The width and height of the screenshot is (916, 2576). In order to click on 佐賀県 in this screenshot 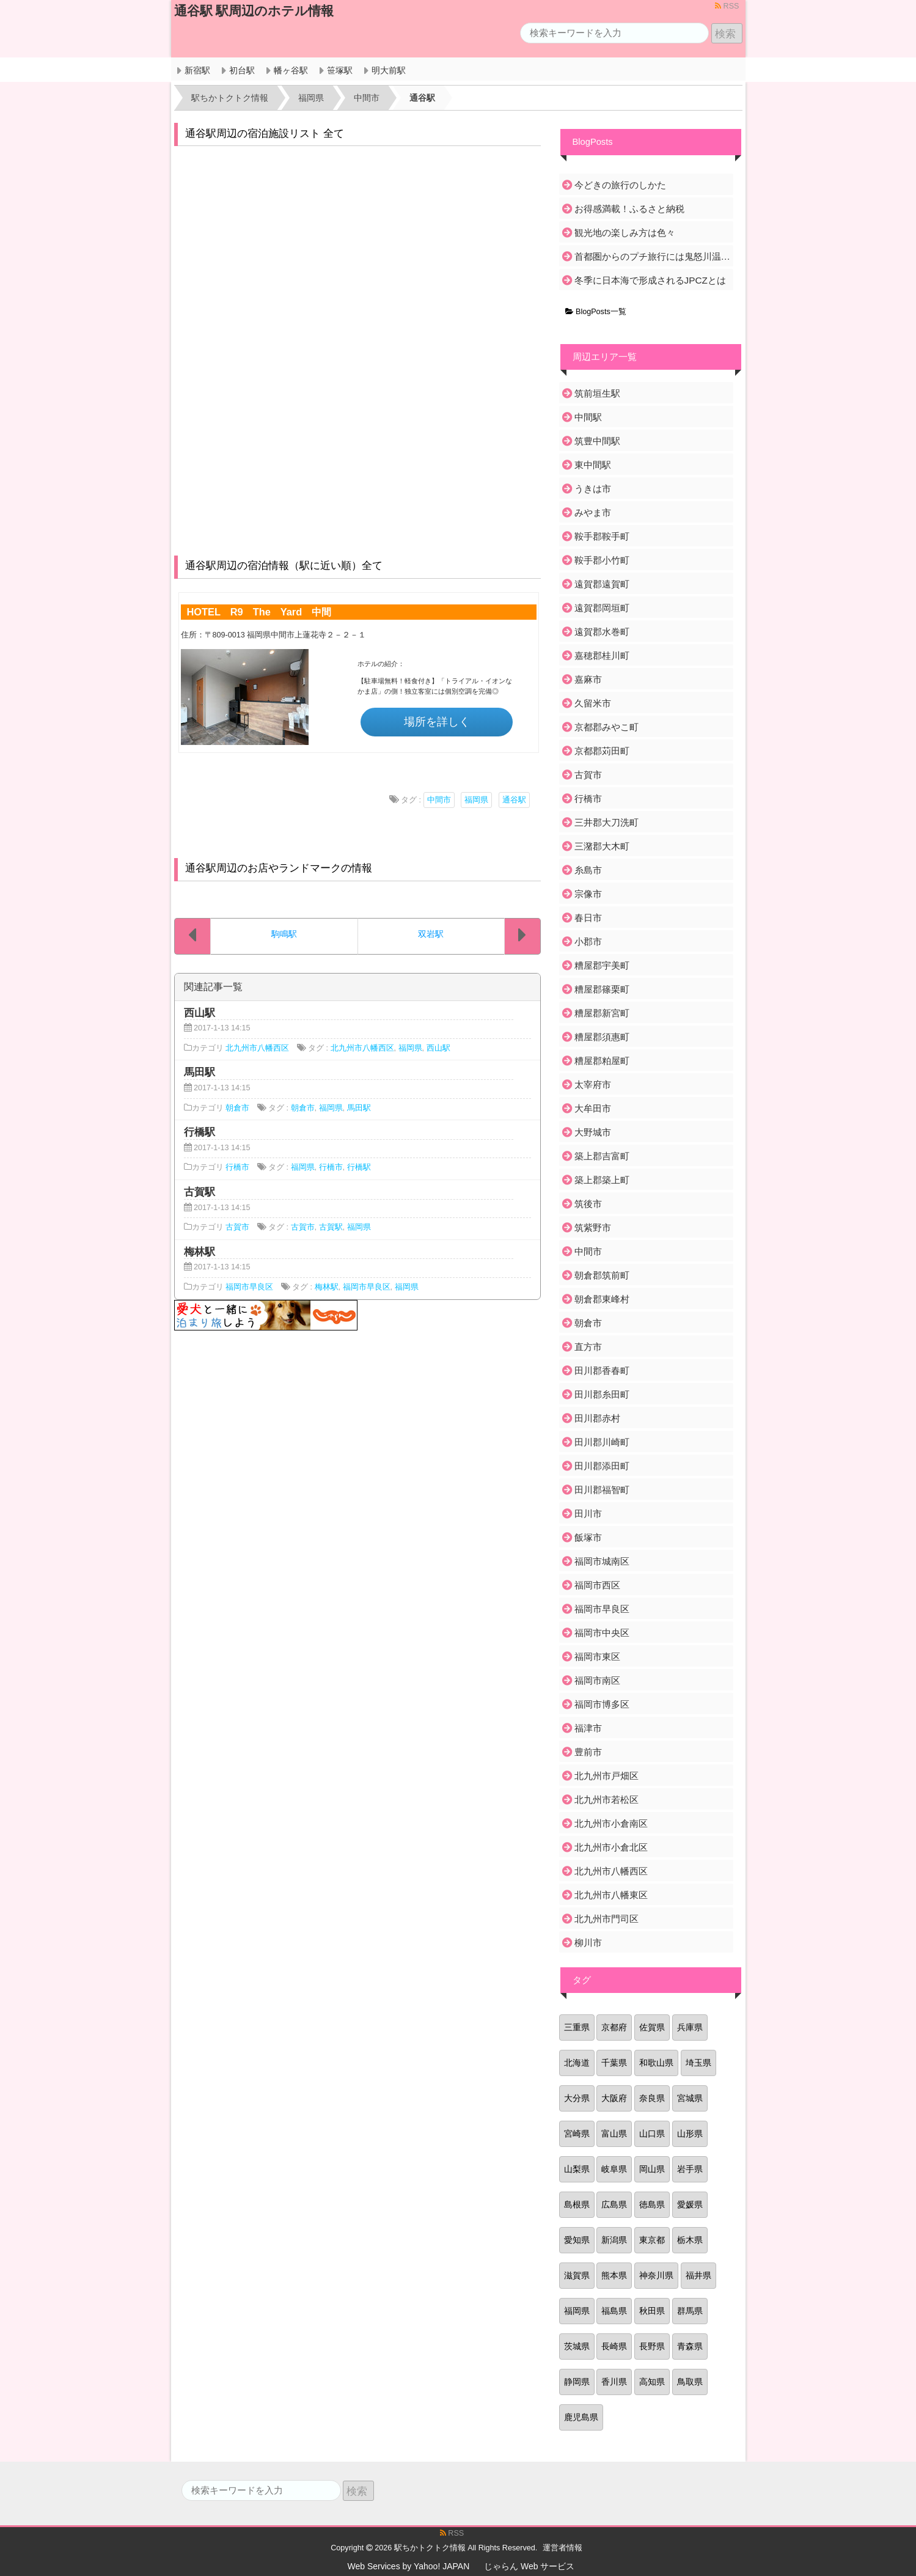, I will do `click(652, 2027)`.